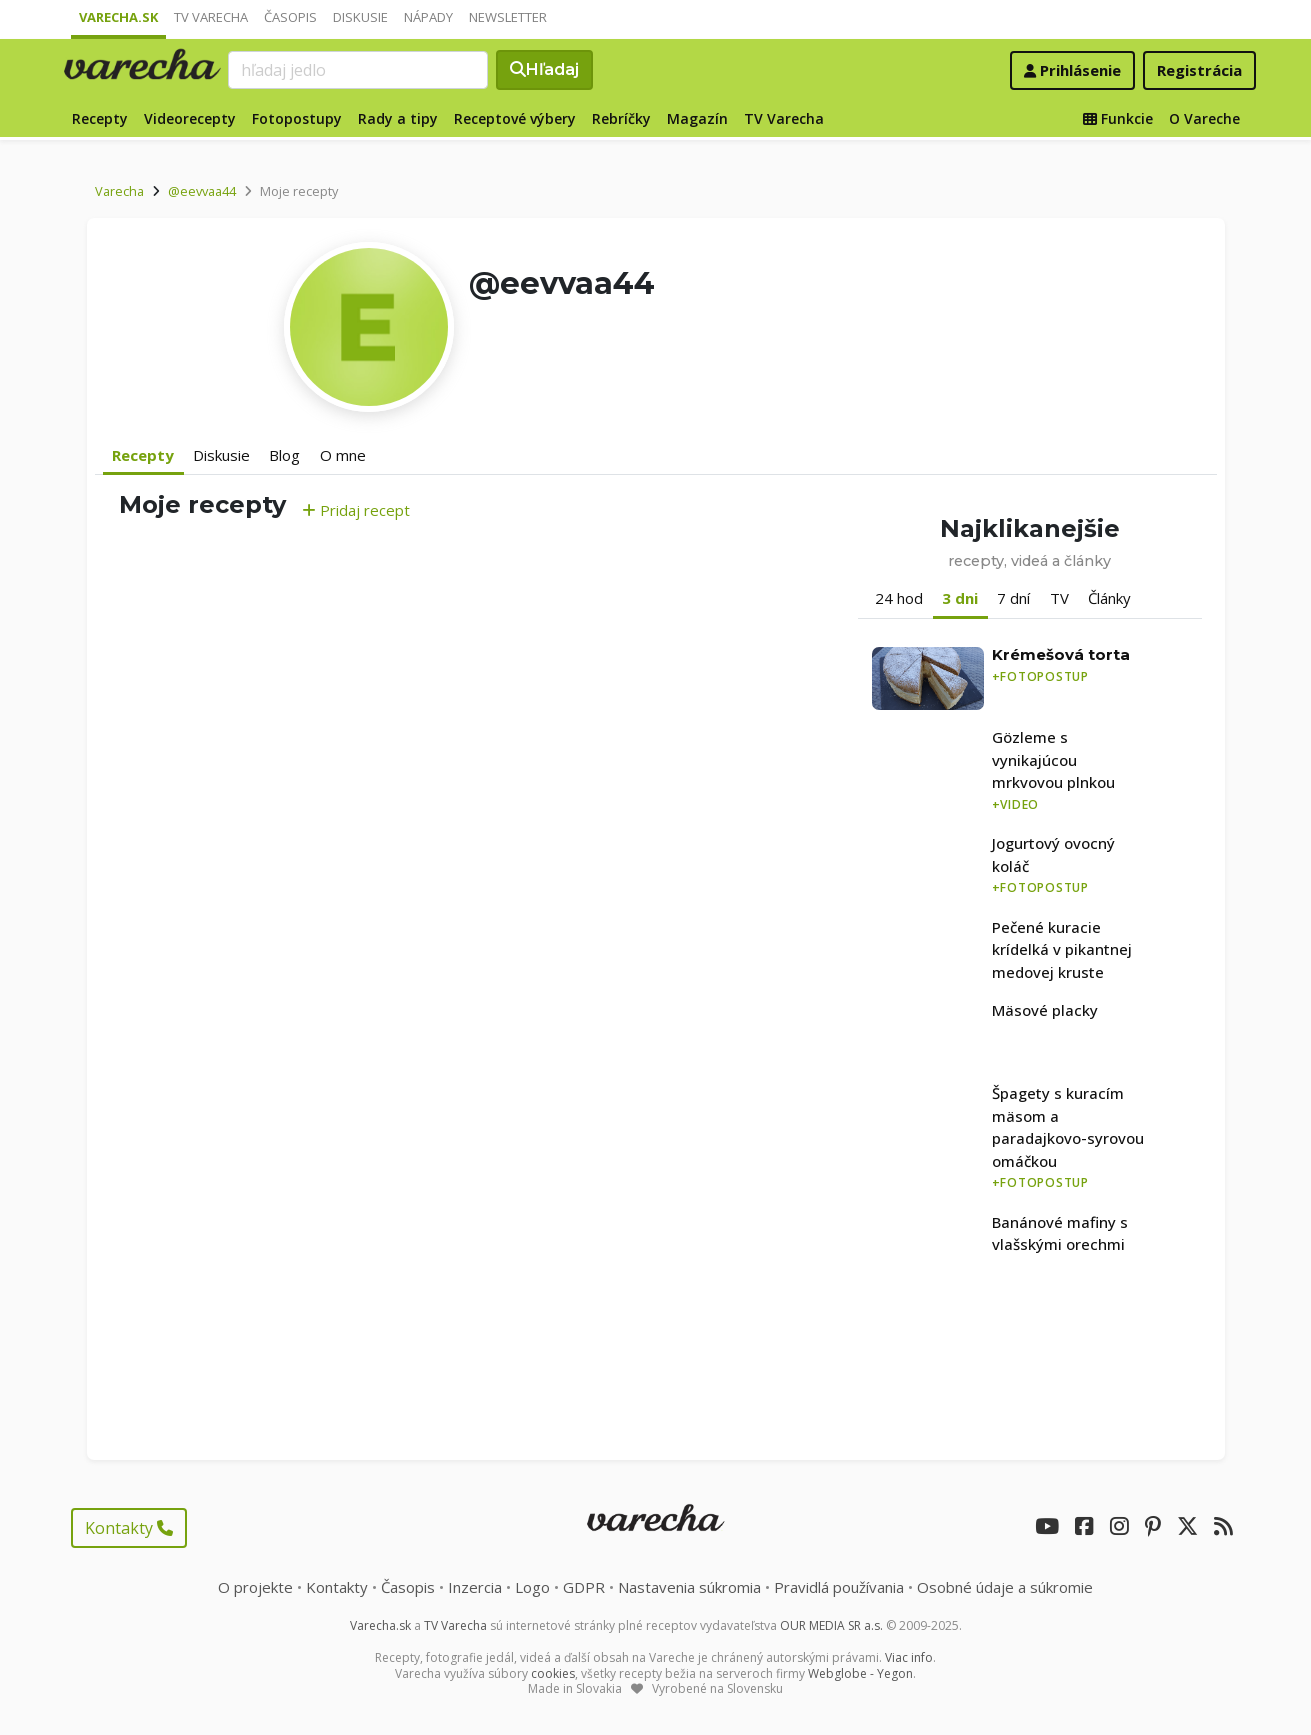 The image size is (1311, 1735). Describe the element at coordinates (290, 17) in the screenshot. I see `Časopis` at that location.